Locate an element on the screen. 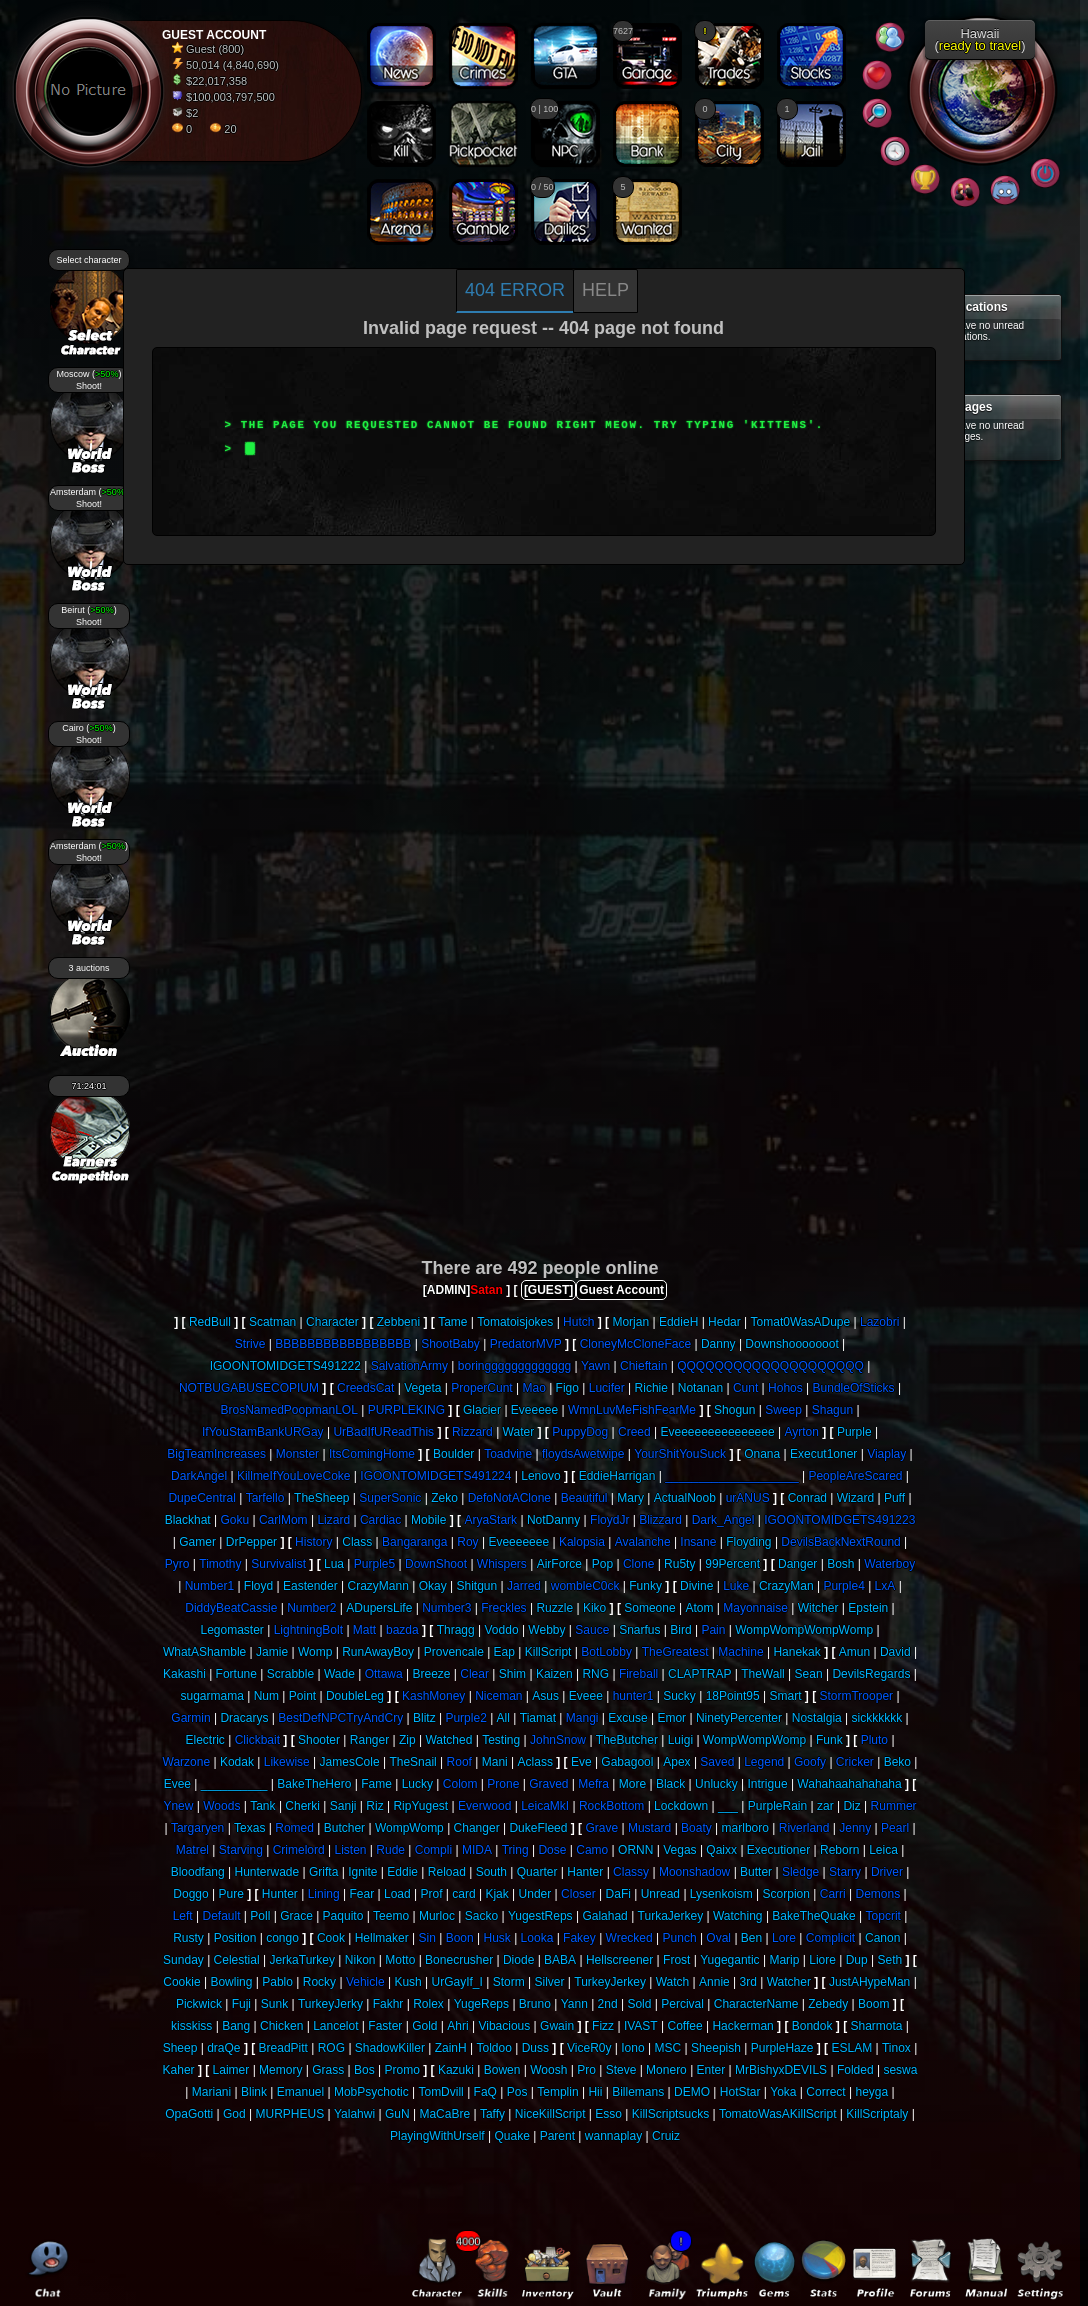  Hanekak is located at coordinates (796, 1652).